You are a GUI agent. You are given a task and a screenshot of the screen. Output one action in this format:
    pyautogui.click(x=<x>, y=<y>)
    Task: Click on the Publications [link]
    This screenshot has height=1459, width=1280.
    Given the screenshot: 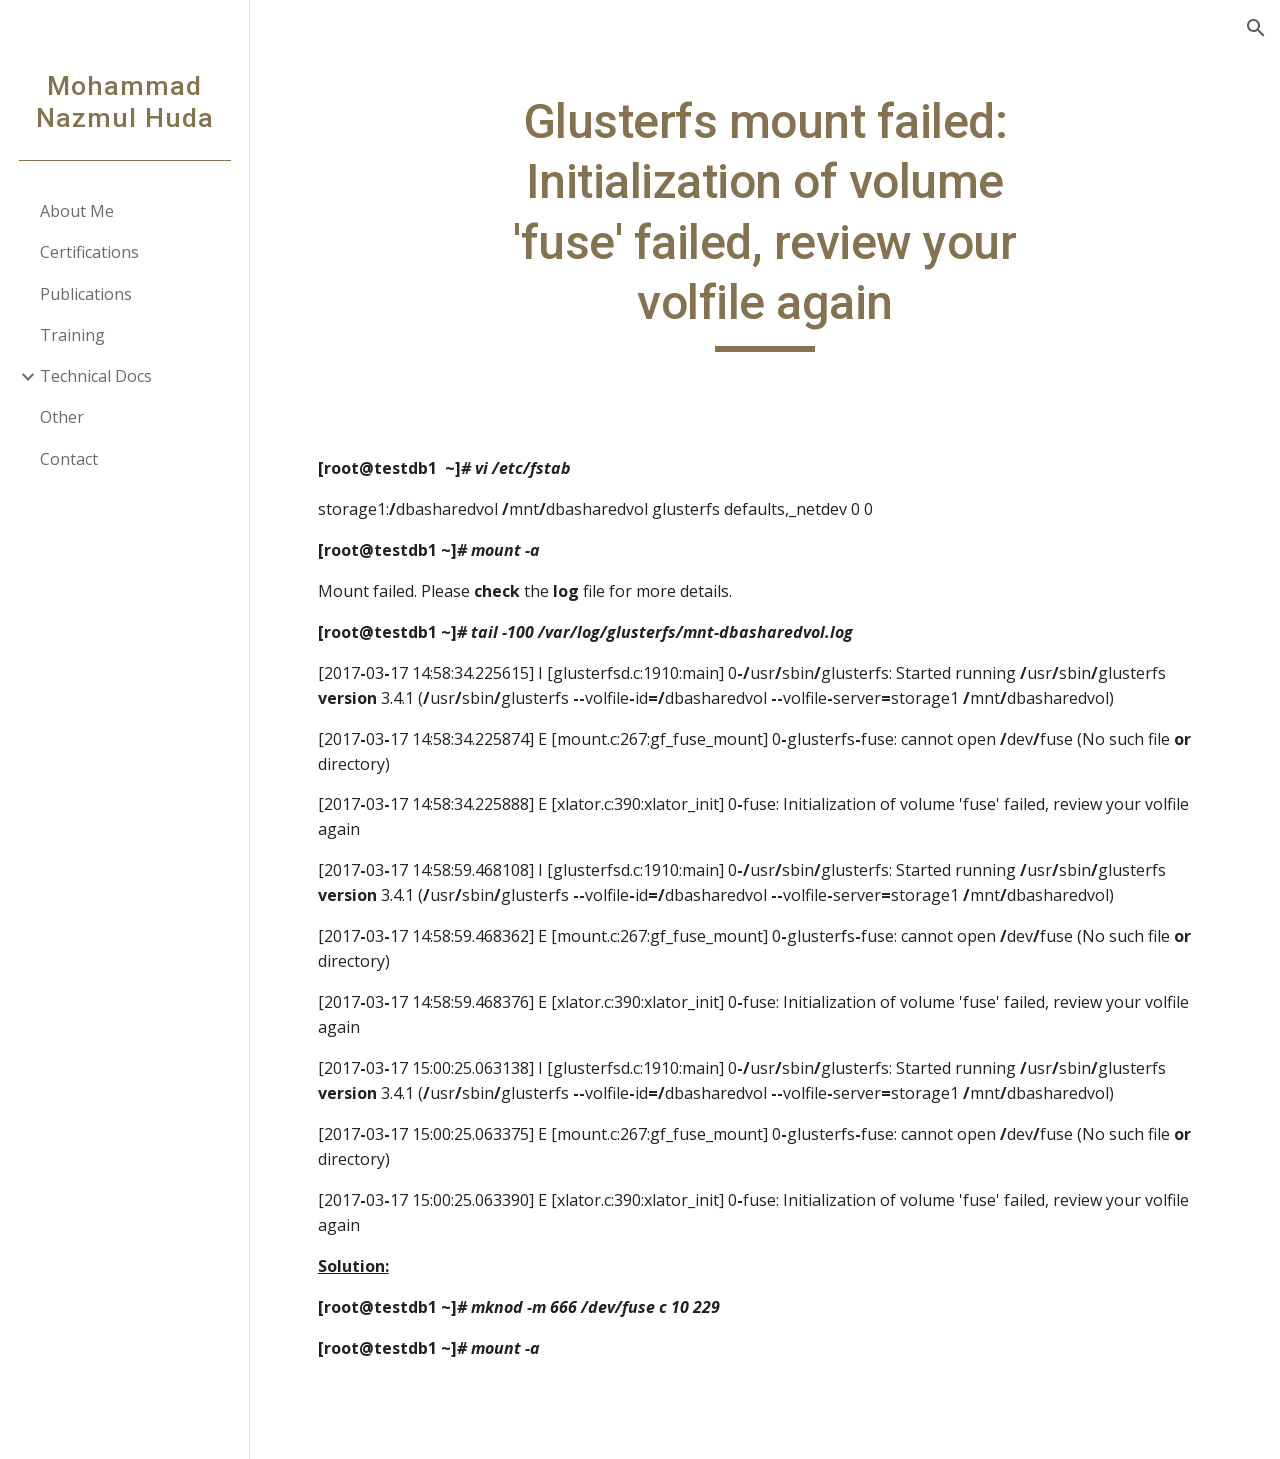 What is the action you would take?
    pyautogui.click(x=86, y=294)
    